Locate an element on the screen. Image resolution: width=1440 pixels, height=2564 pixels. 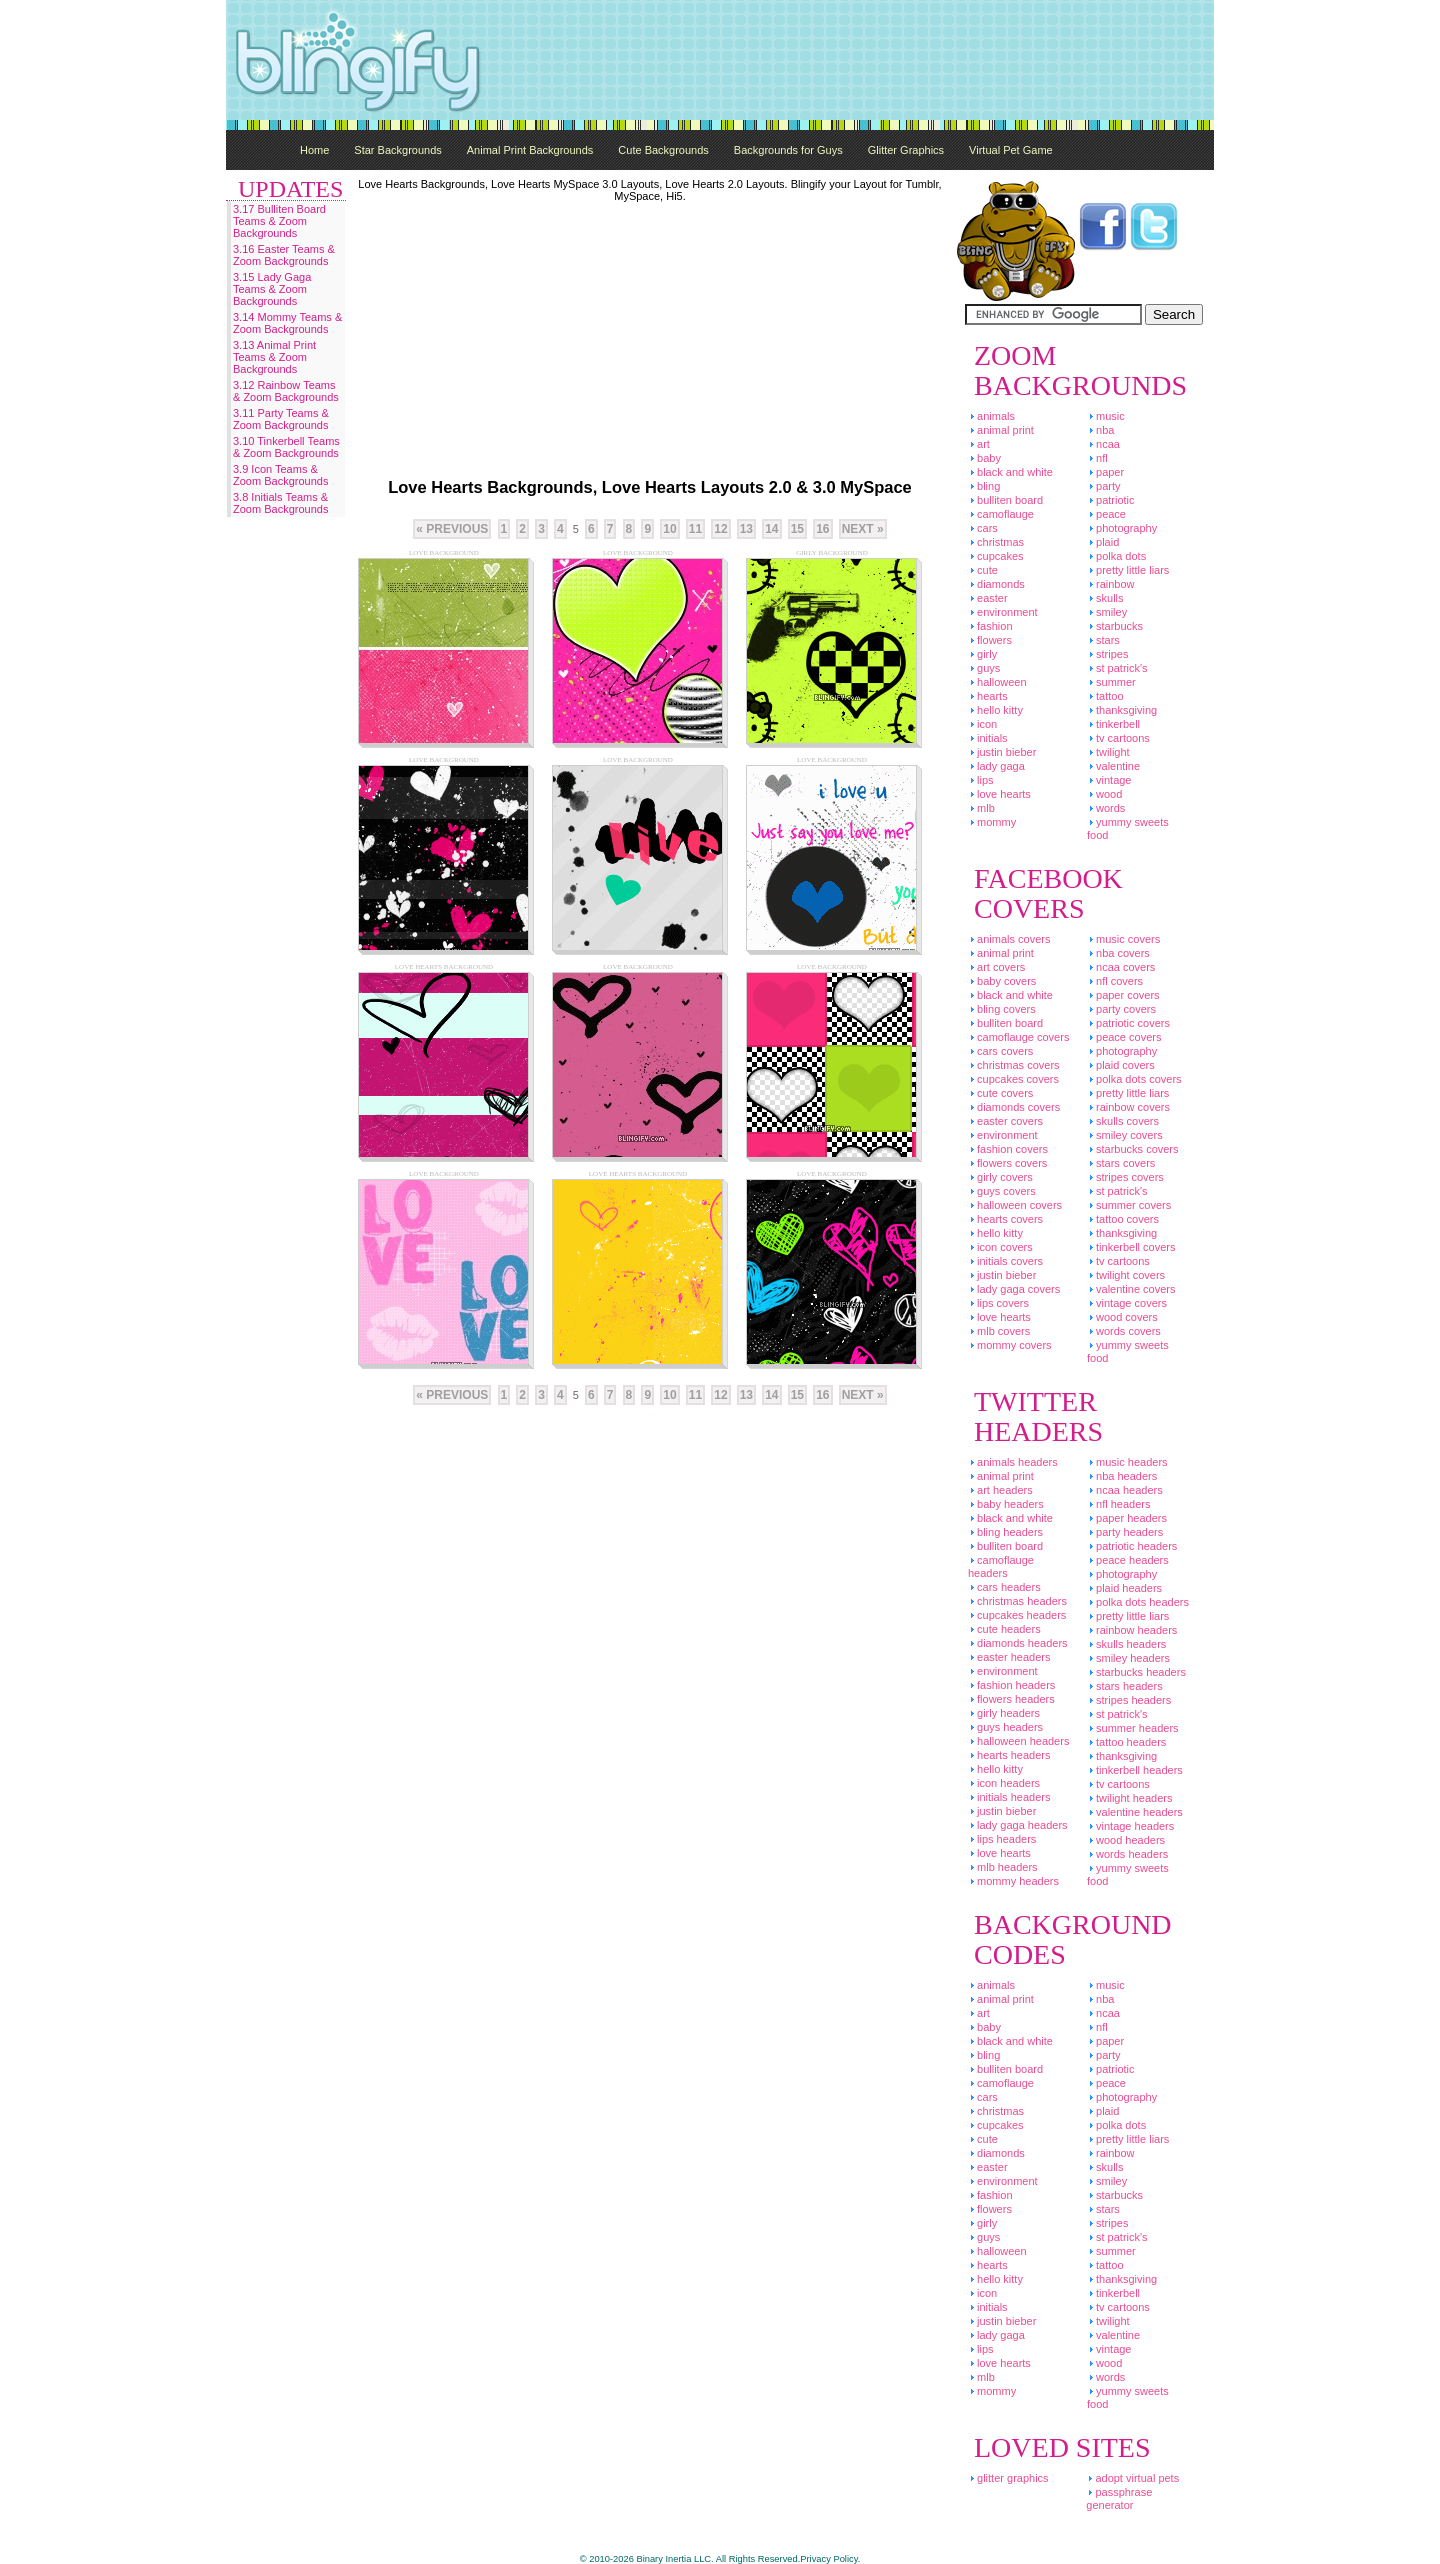
Lips is located at coordinates (981, 780).